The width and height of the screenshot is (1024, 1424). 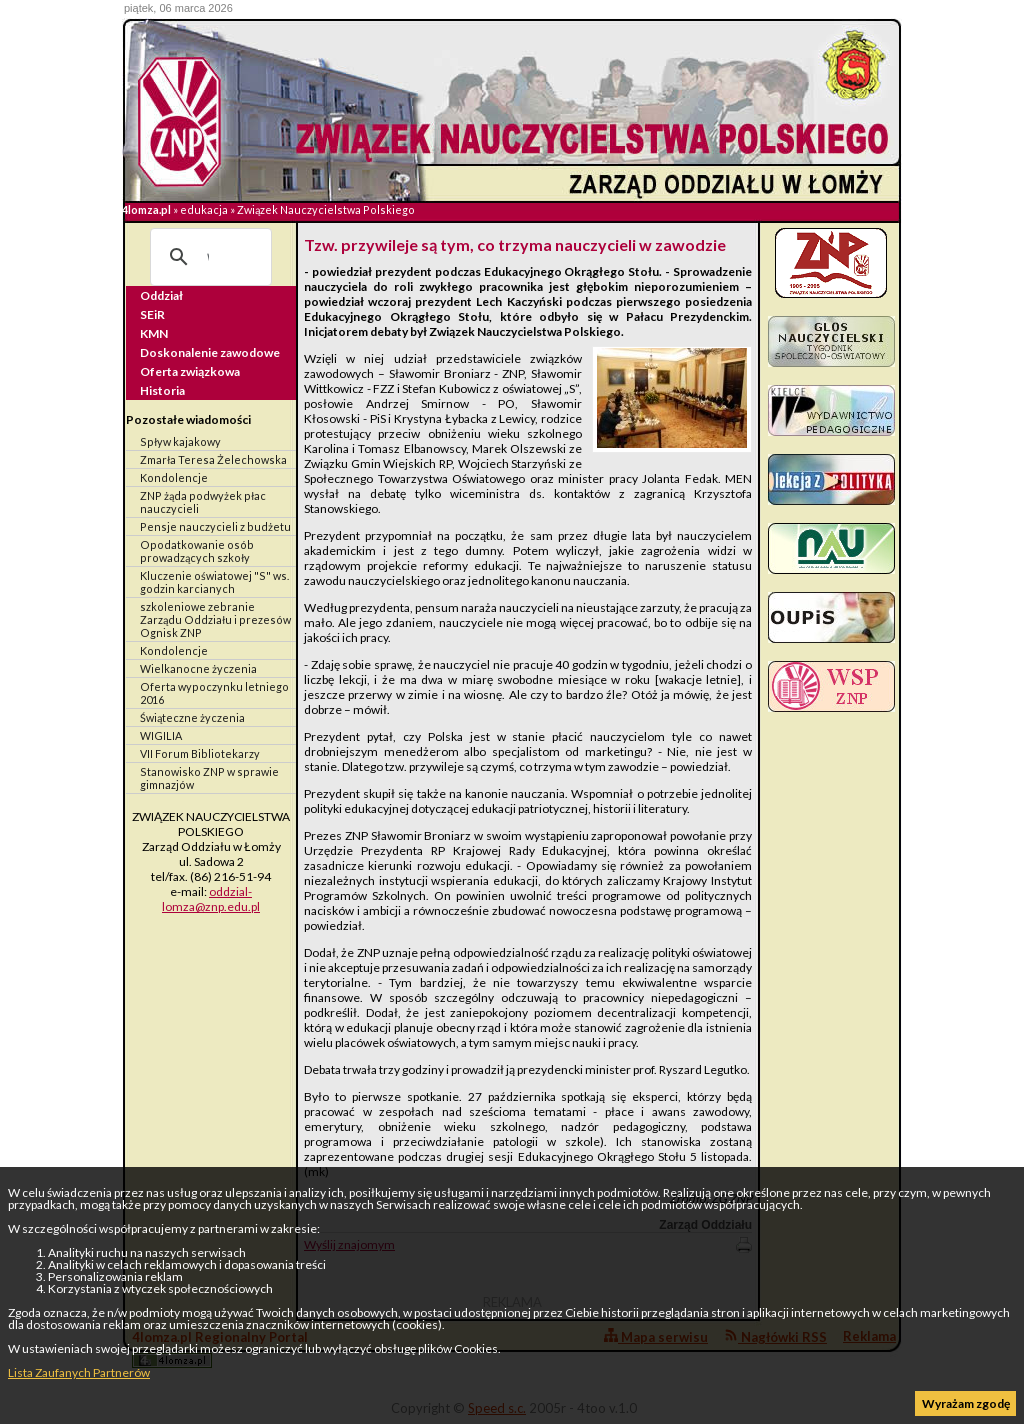 I want to click on Oferta związkowa, so click(x=190, y=371).